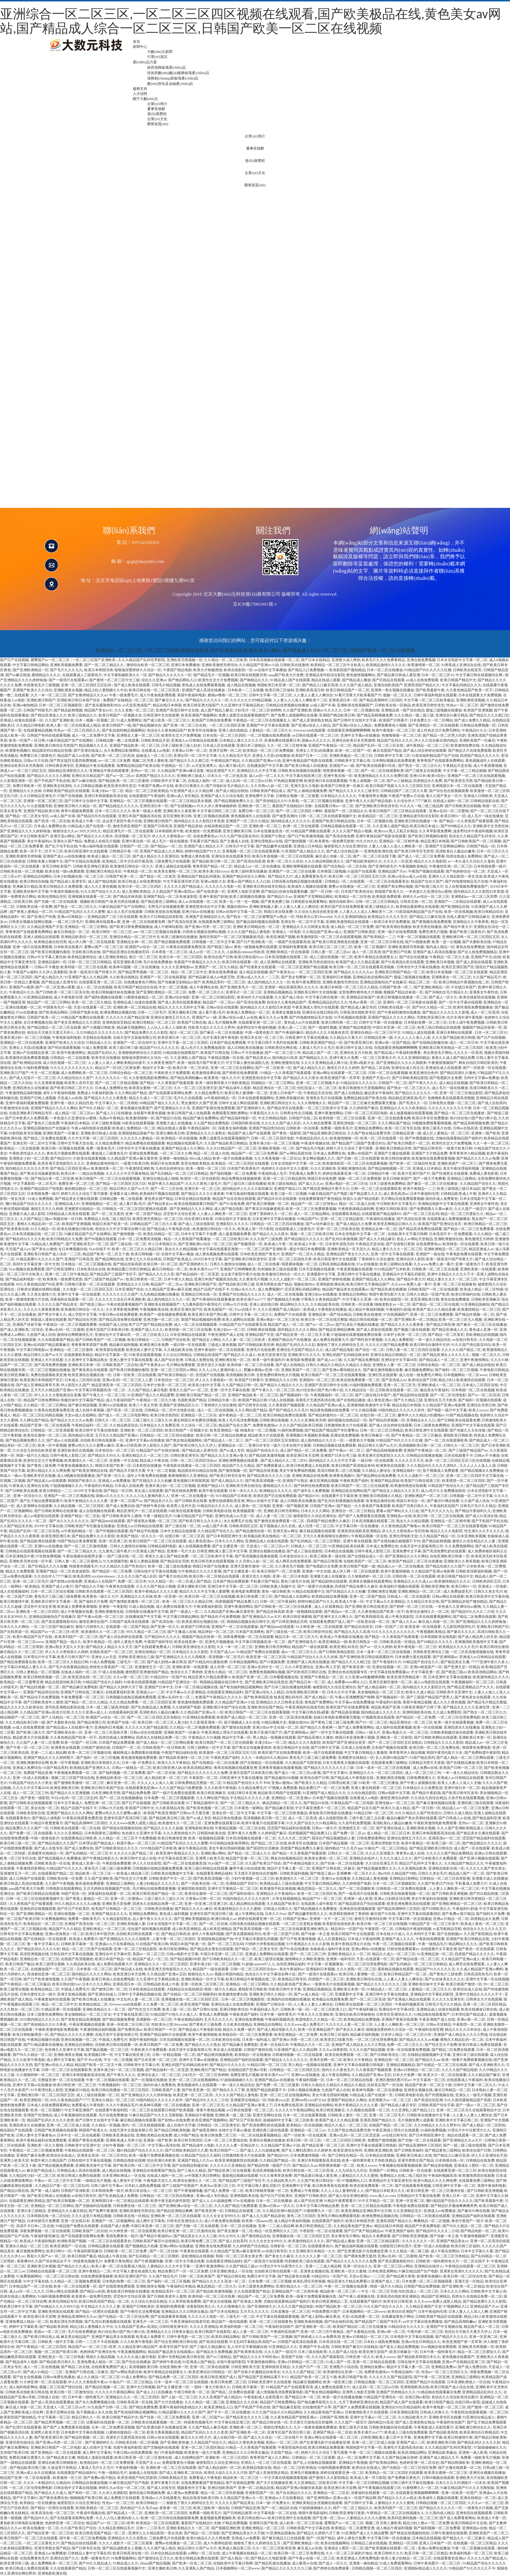  Describe the element at coordinates (306, 982) in the screenshot. I see `欧美午夜免费影院` at that location.